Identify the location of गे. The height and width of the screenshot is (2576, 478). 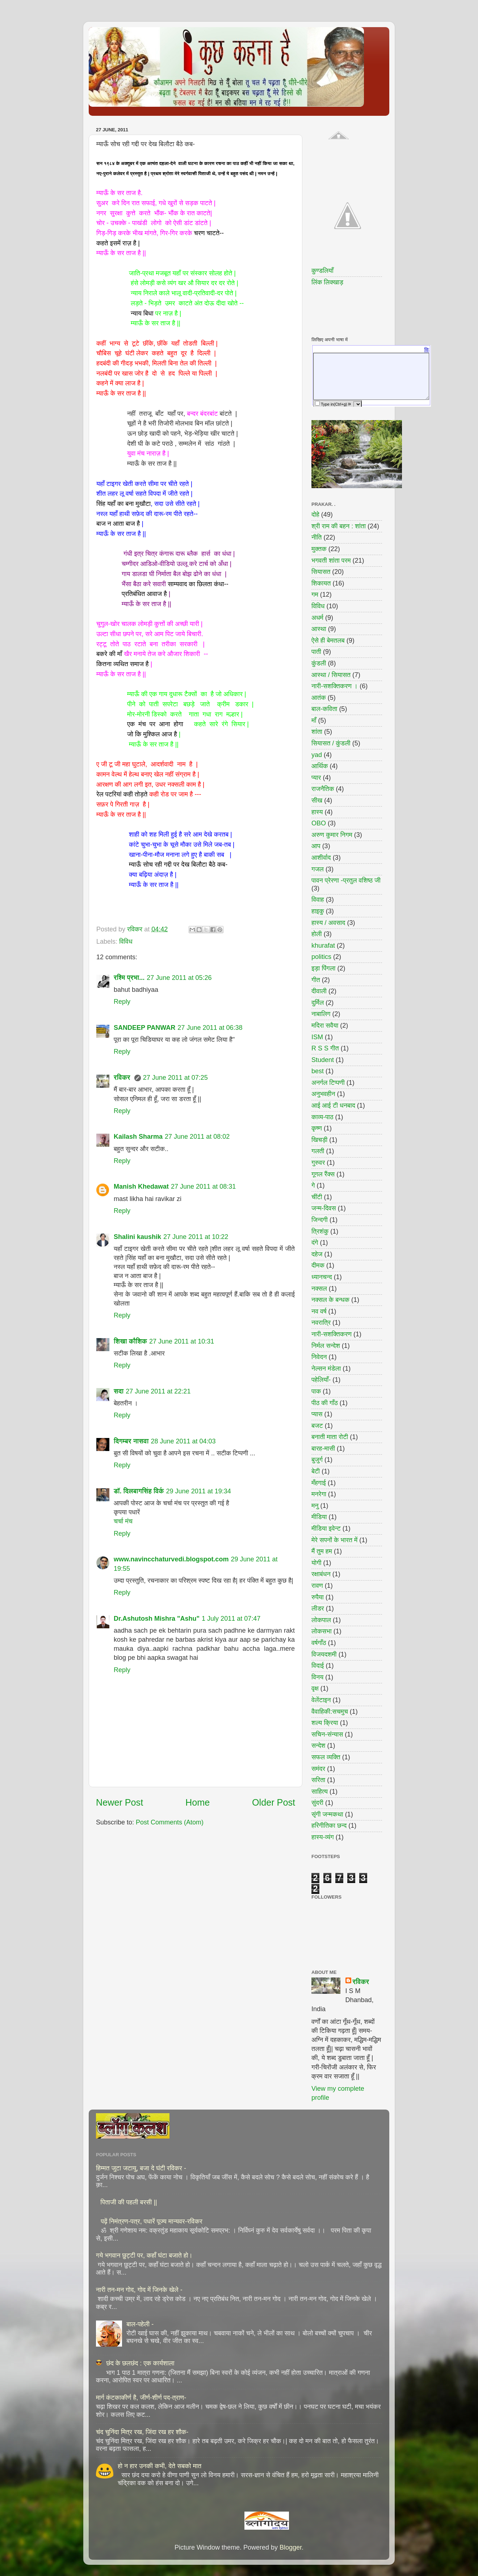
(313, 1185).